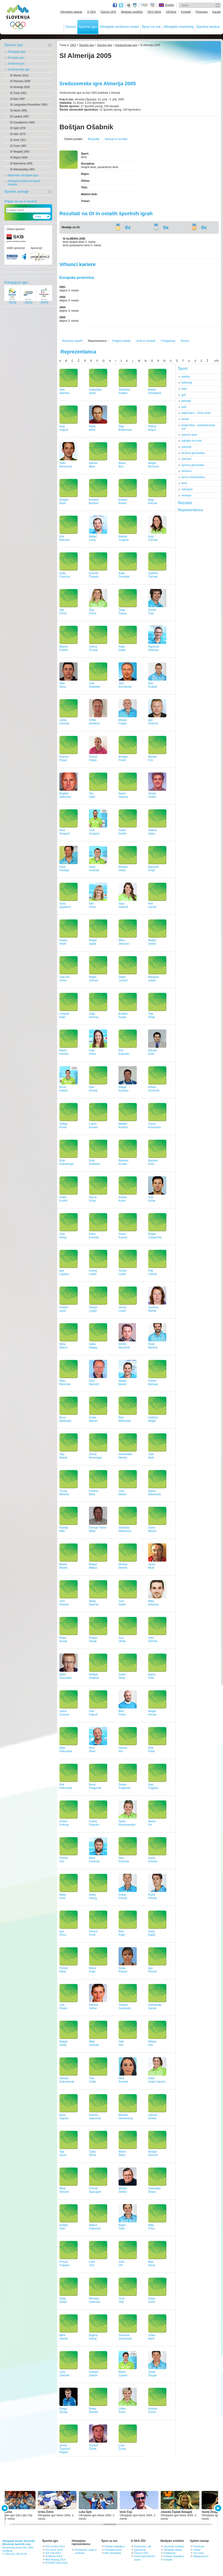 The image size is (223, 2576). I want to click on SI Atene 1991, so click(18, 110).